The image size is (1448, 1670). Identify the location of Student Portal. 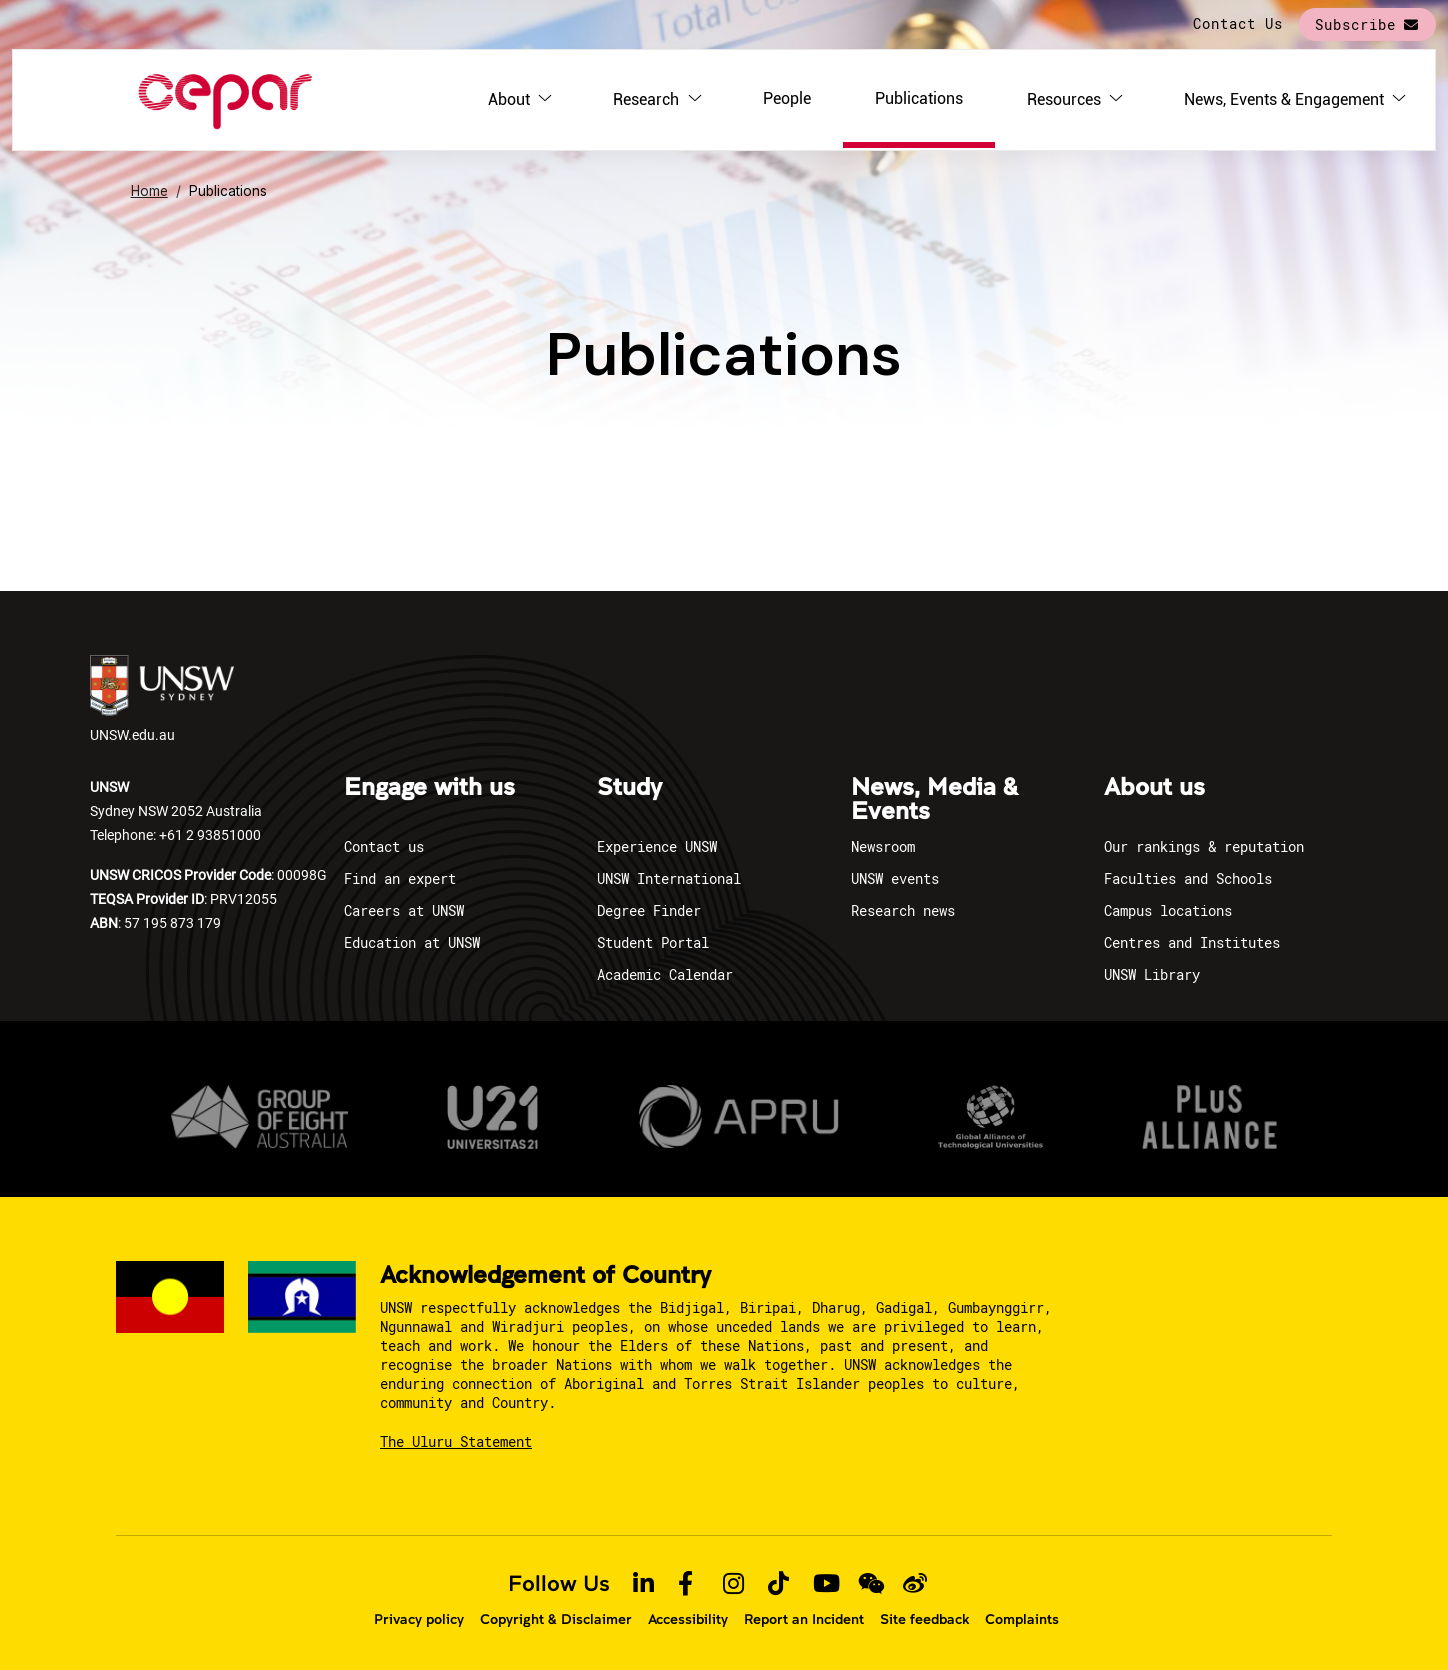
(653, 942).